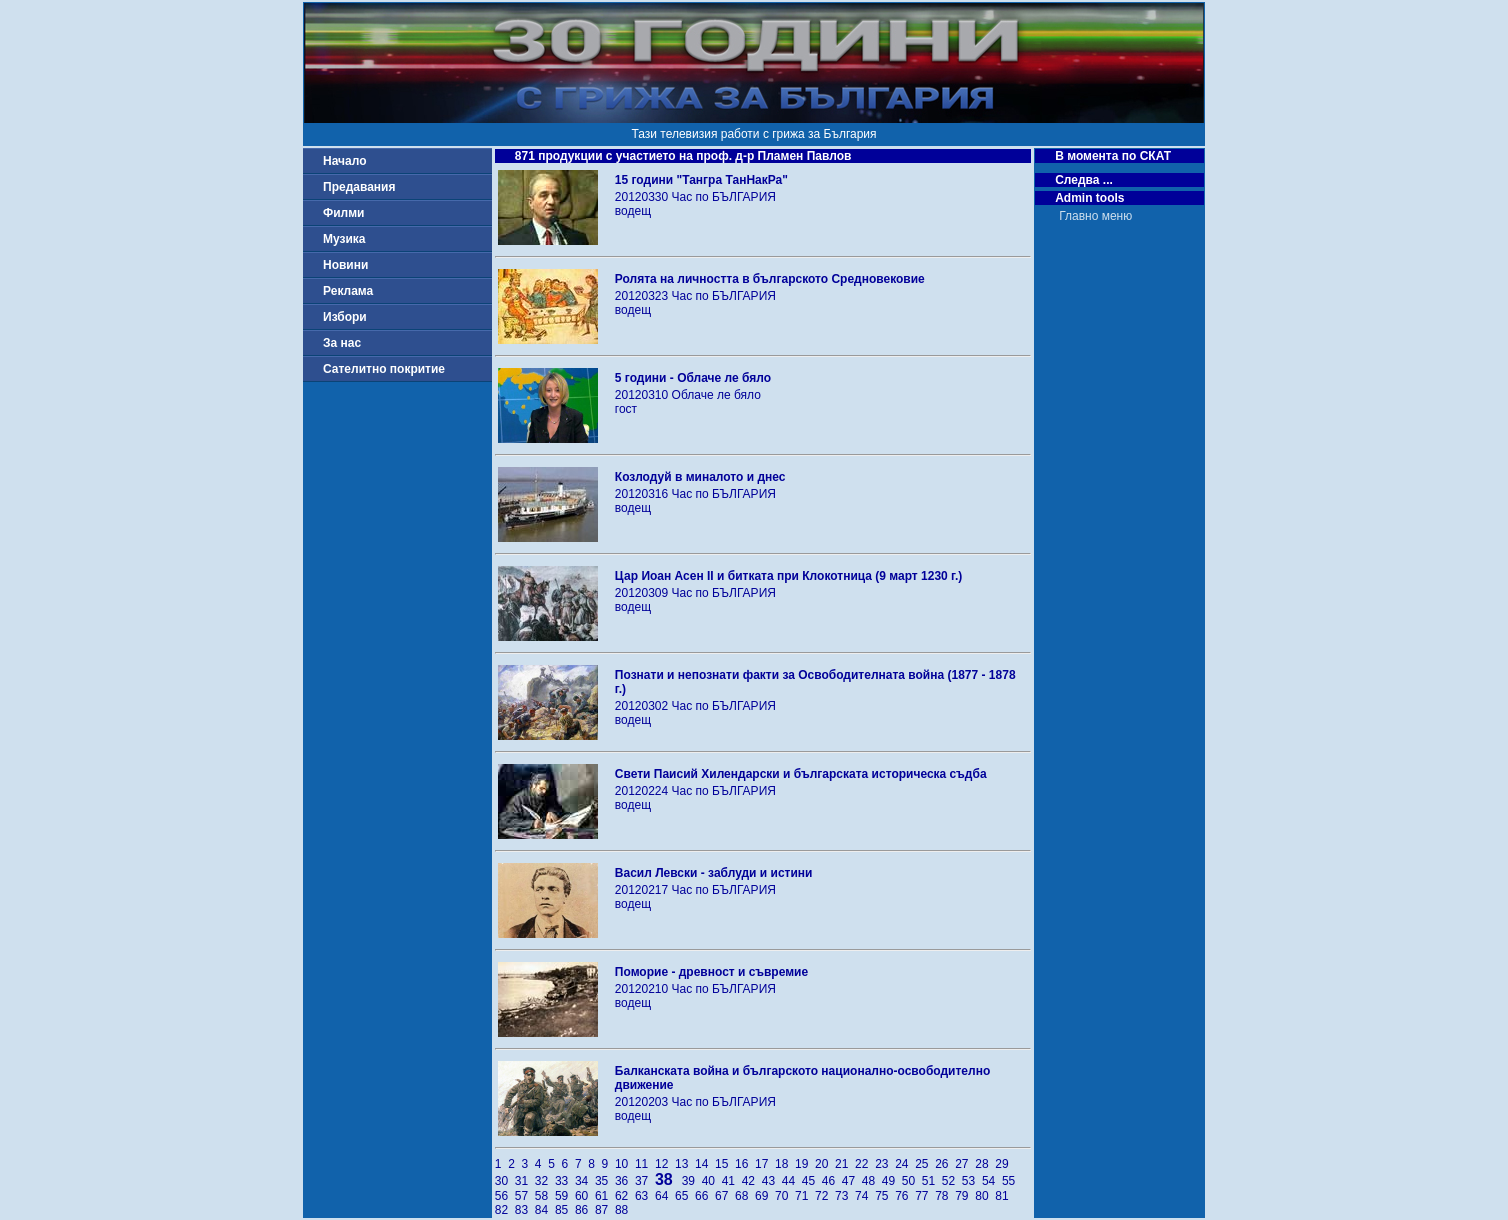  What do you see at coordinates (665, 1164) in the screenshot?
I see `12` at bounding box center [665, 1164].